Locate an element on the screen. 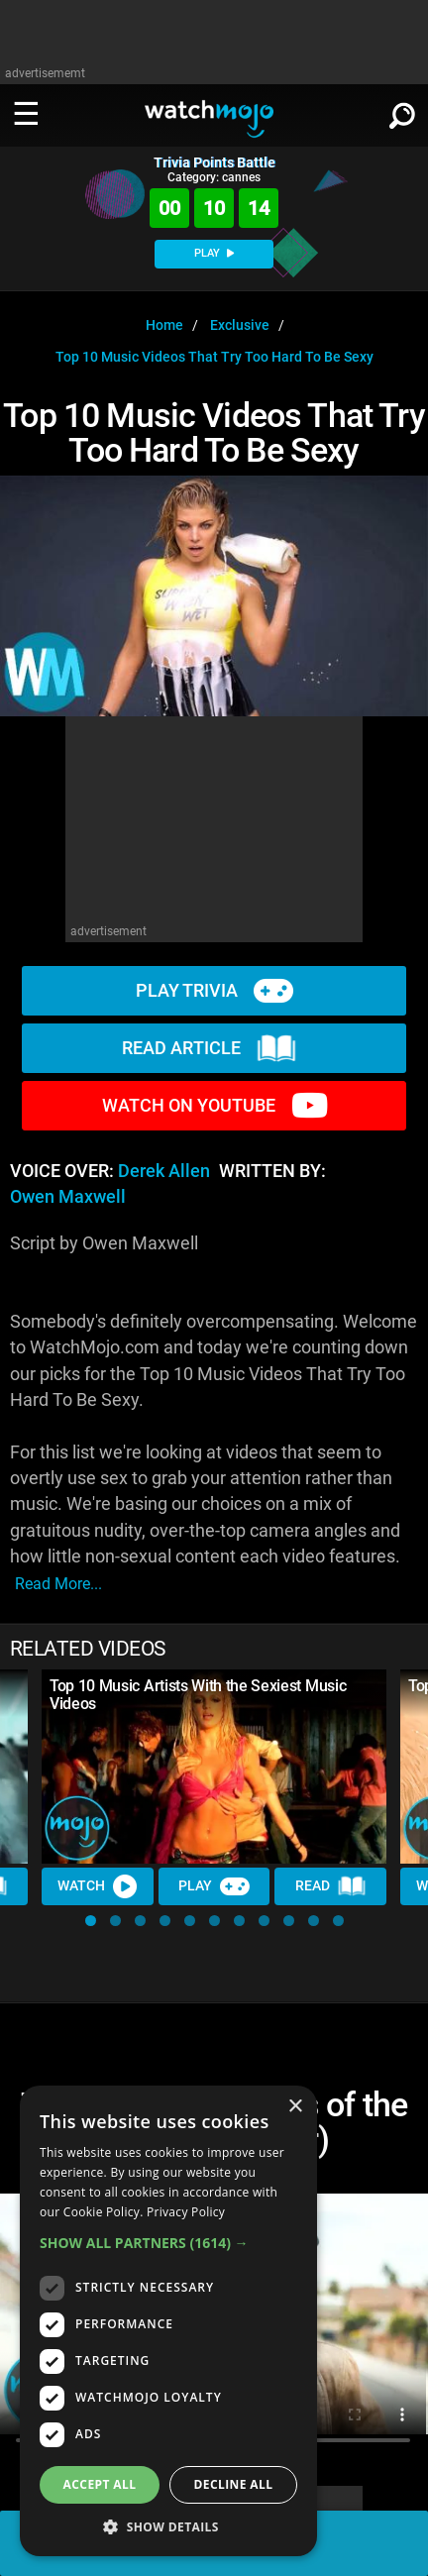  PLAY is located at coordinates (214, 253).